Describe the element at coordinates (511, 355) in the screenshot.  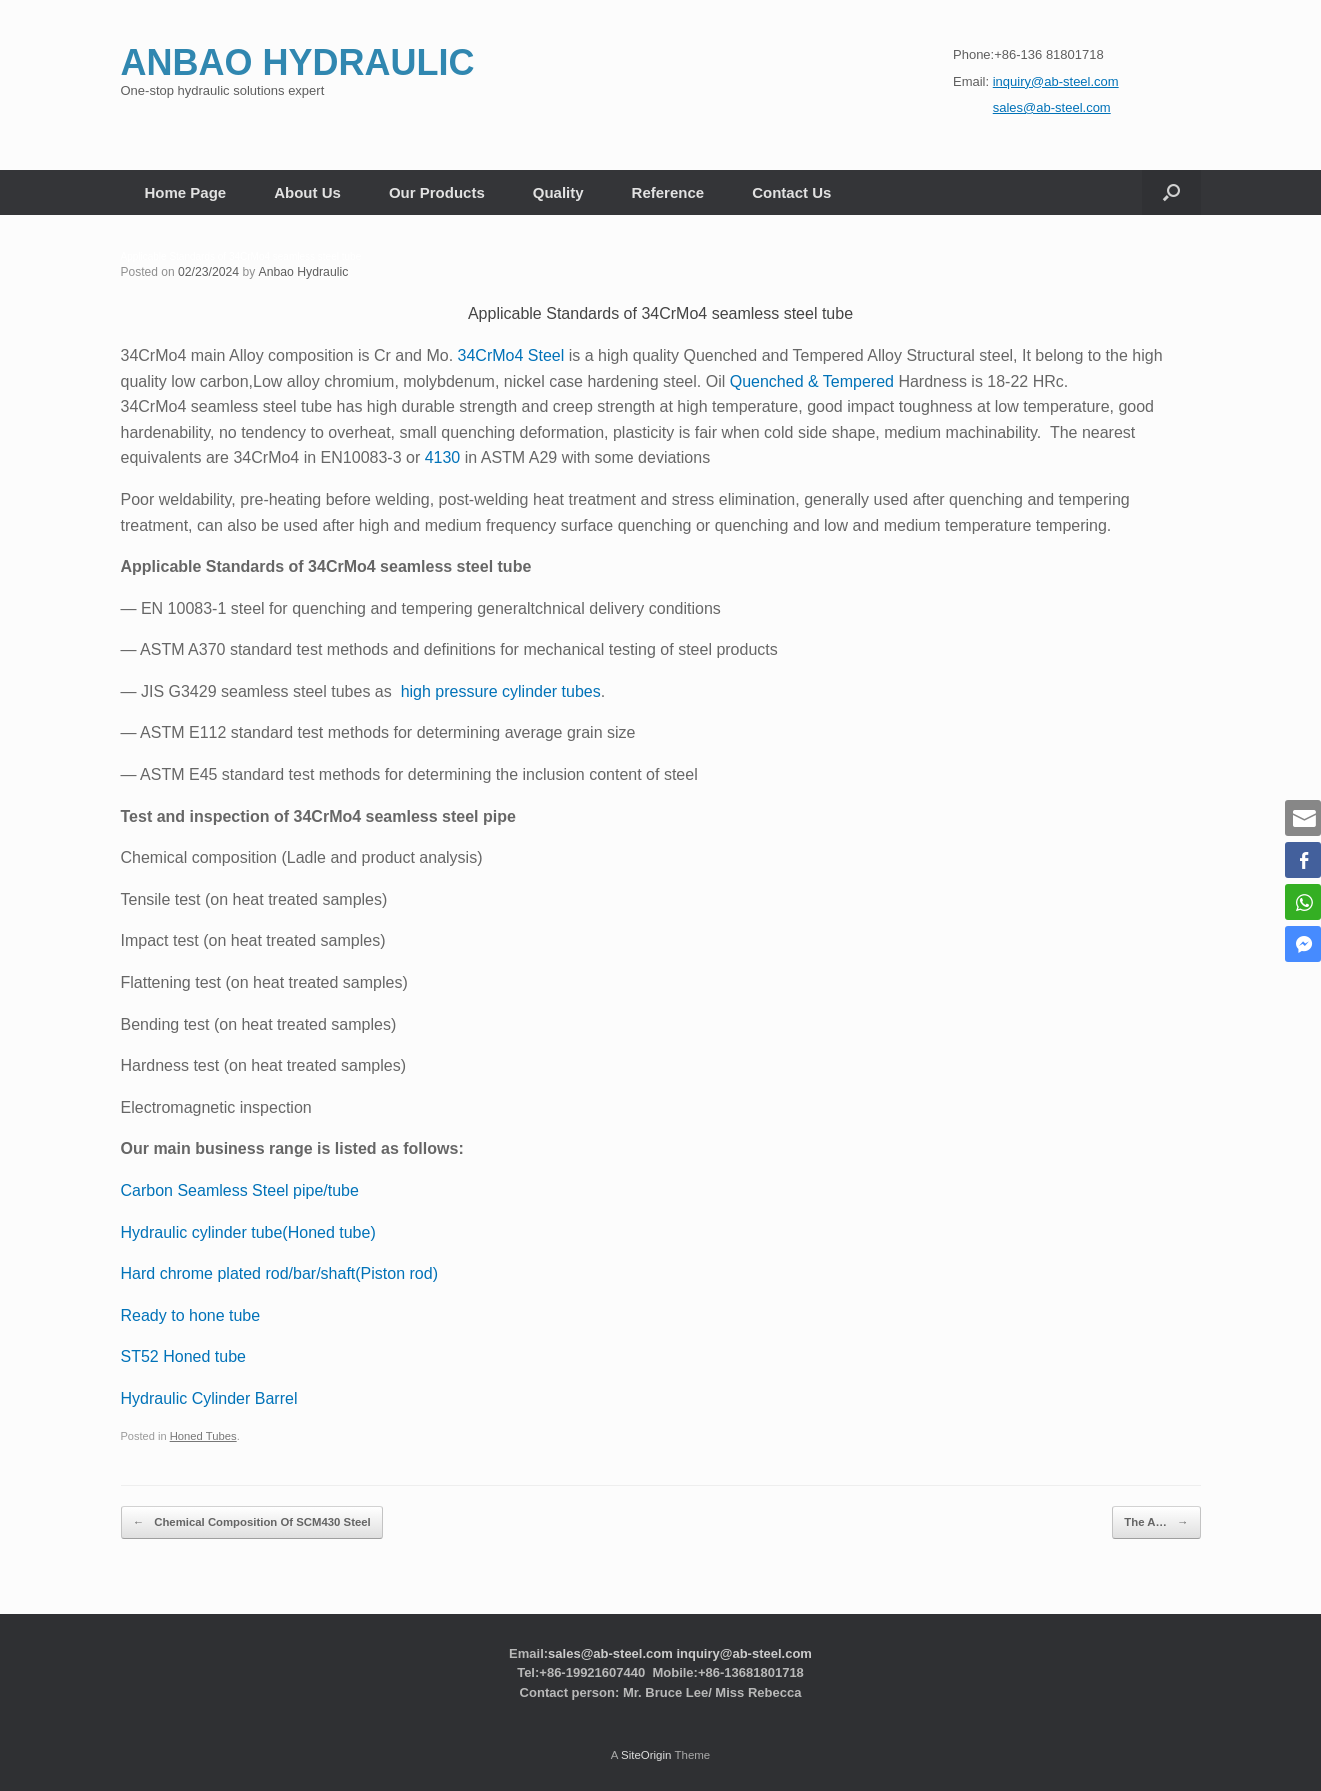
I see `34CrMo4 Steel` at that location.